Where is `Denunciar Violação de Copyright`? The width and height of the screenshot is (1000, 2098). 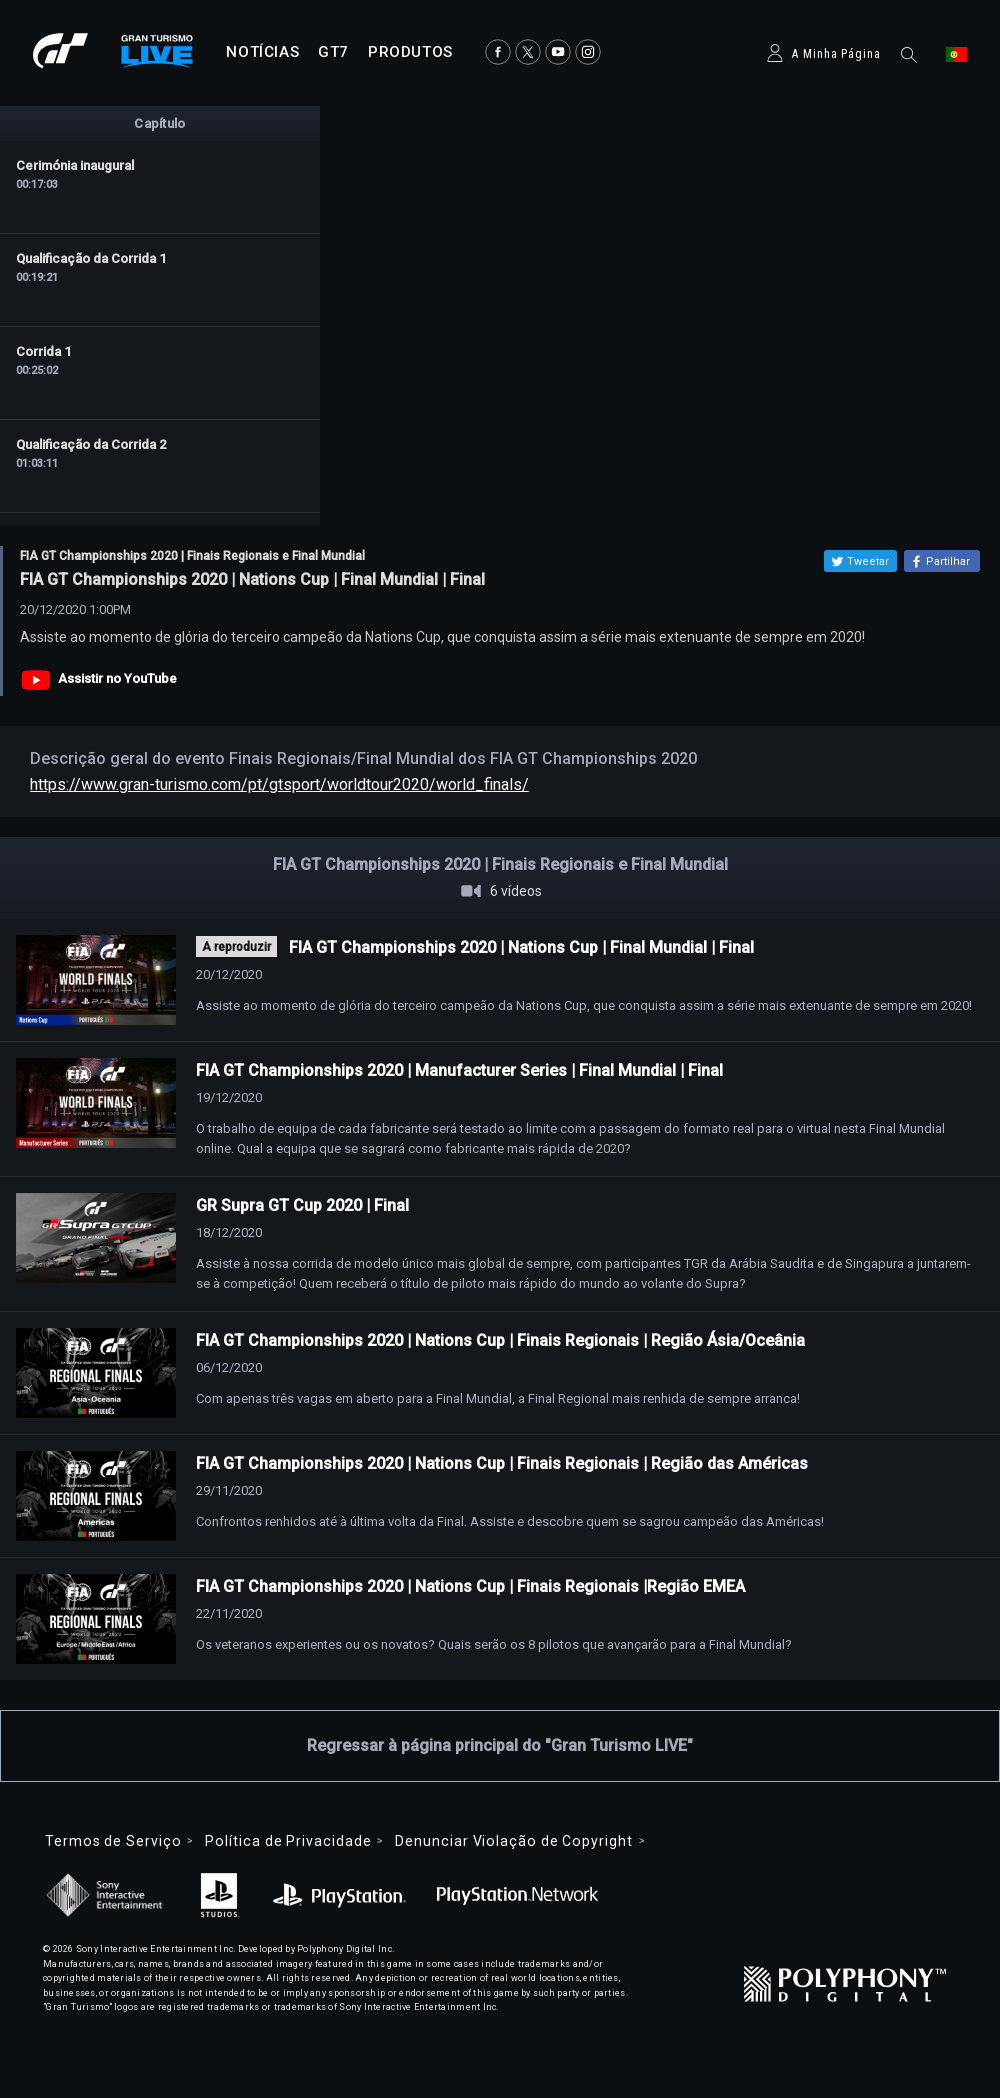 Denunciar Violação de Copyright is located at coordinates (513, 1841).